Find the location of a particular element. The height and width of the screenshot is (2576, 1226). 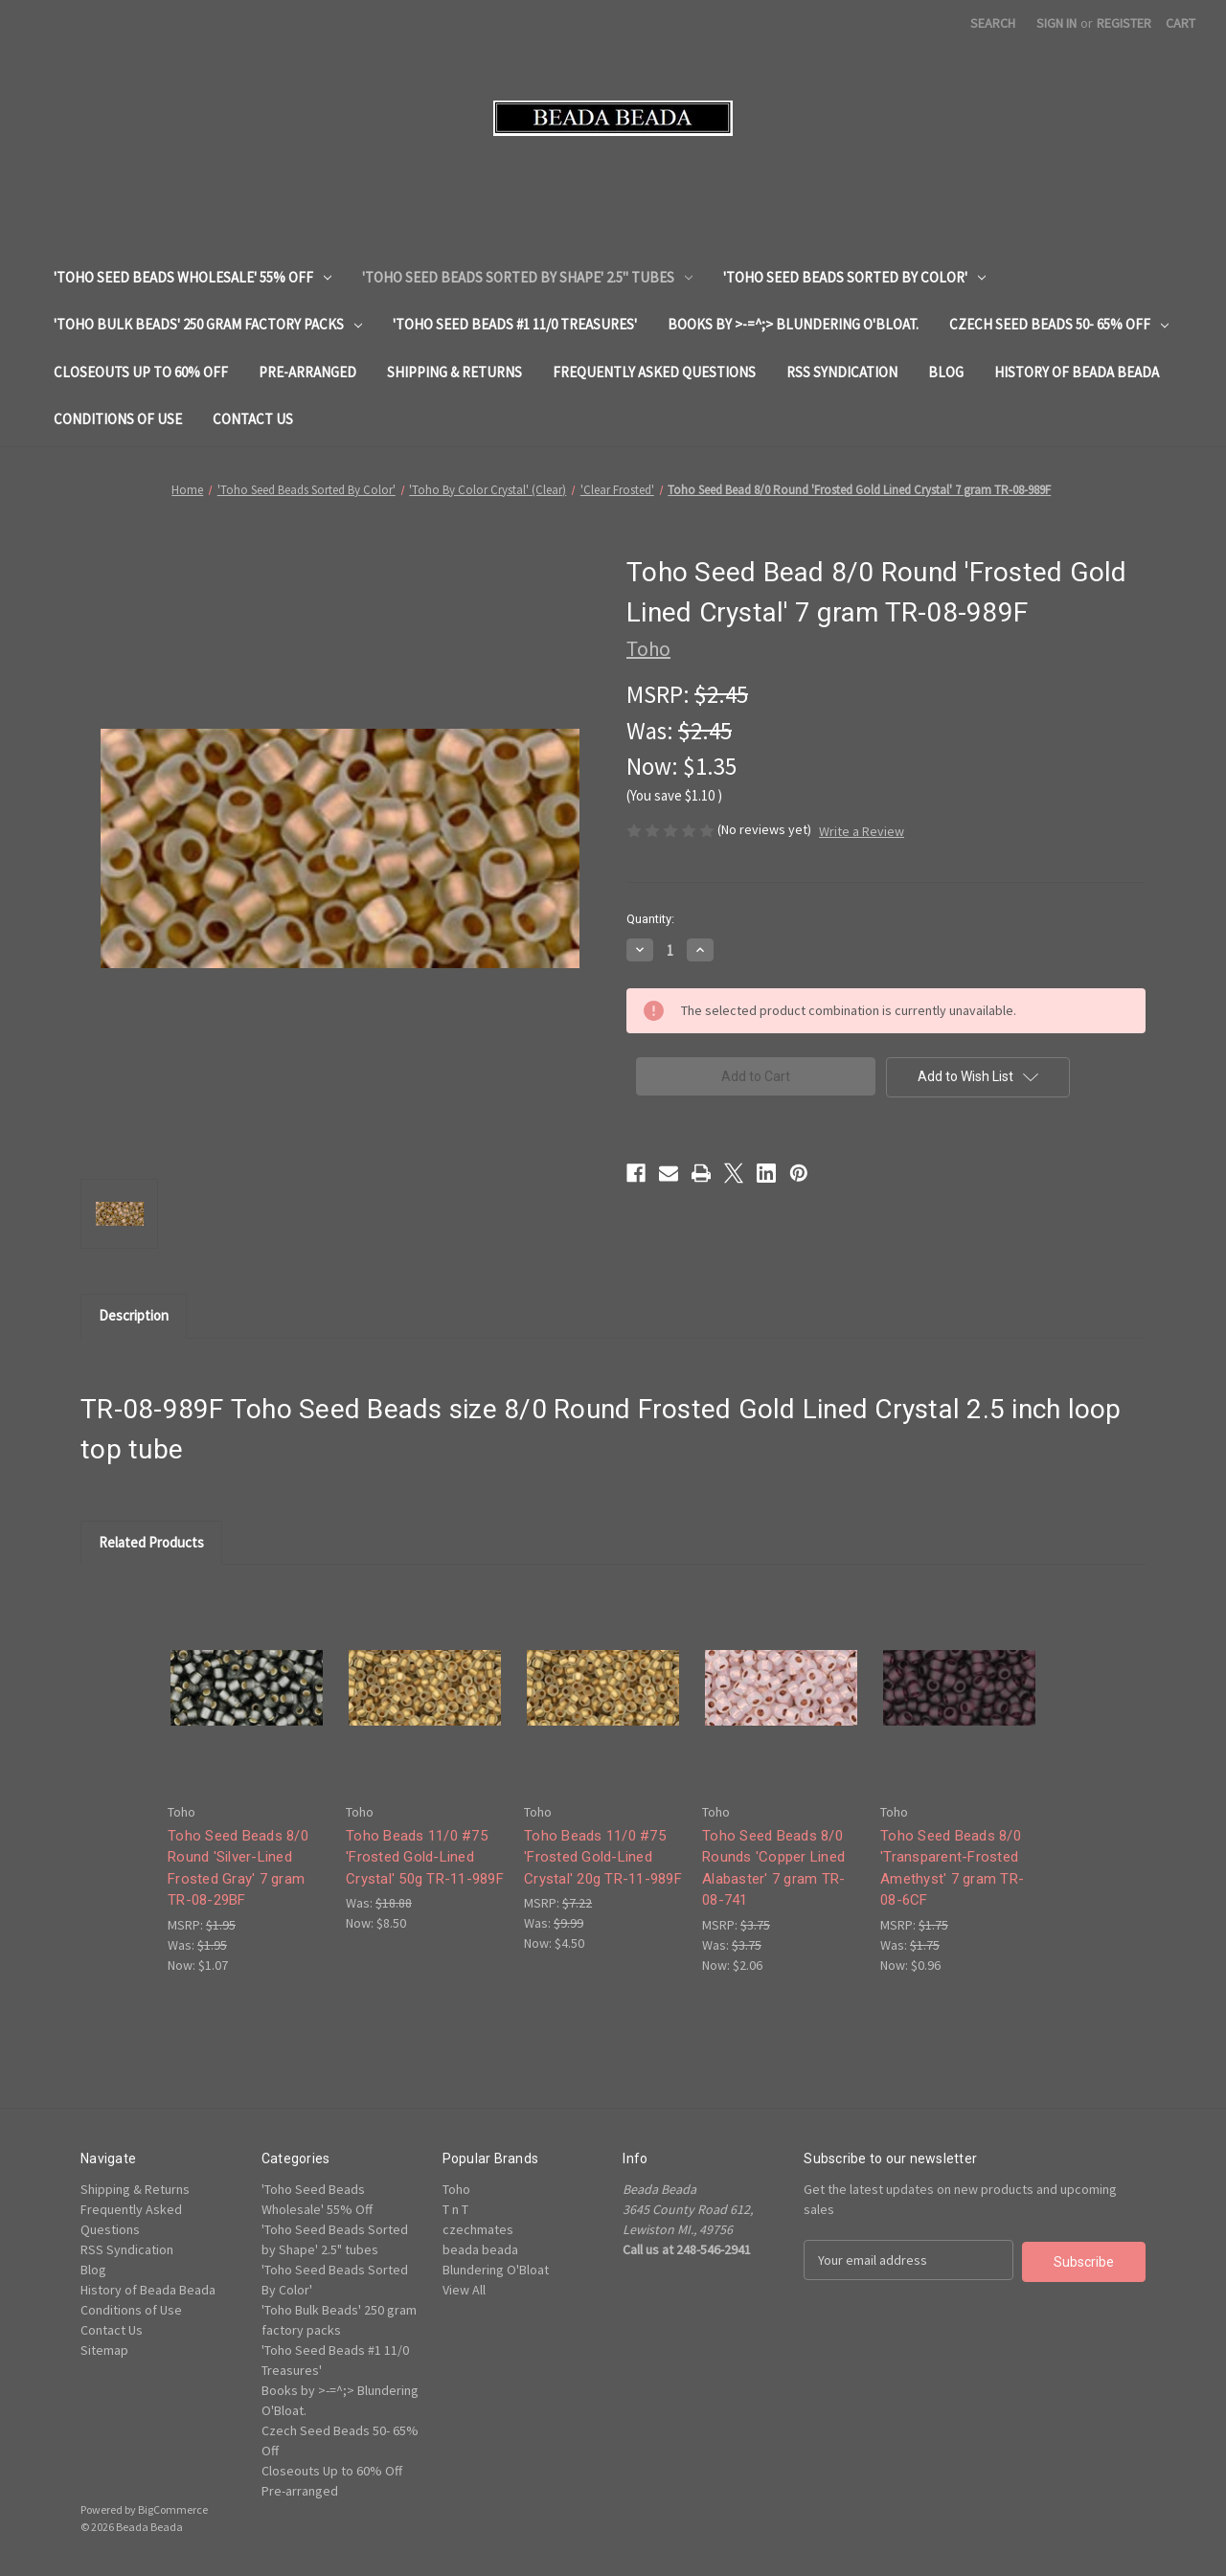

Blundering O'Bloat is located at coordinates (496, 2269).